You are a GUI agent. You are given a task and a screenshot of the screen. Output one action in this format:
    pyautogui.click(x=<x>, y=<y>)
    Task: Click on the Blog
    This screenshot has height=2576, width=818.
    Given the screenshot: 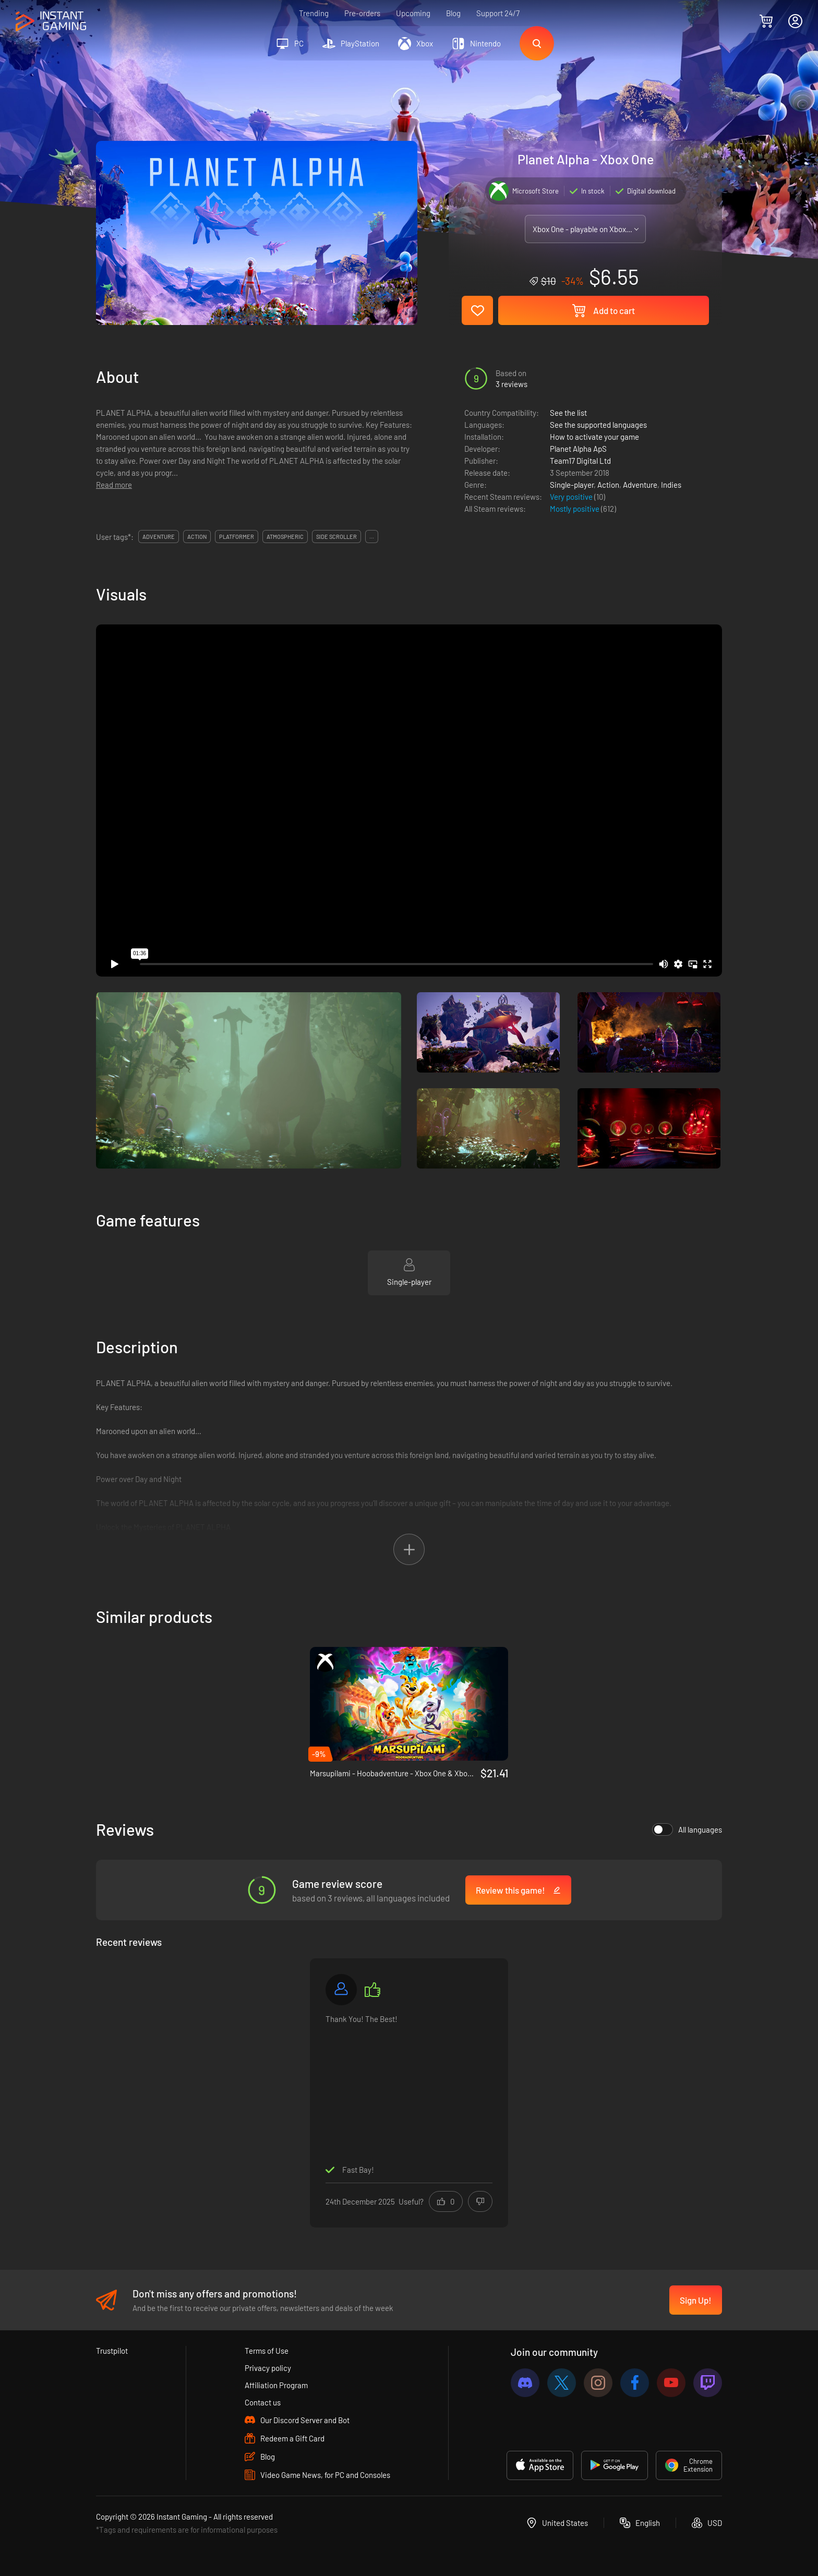 What is the action you would take?
    pyautogui.click(x=453, y=13)
    